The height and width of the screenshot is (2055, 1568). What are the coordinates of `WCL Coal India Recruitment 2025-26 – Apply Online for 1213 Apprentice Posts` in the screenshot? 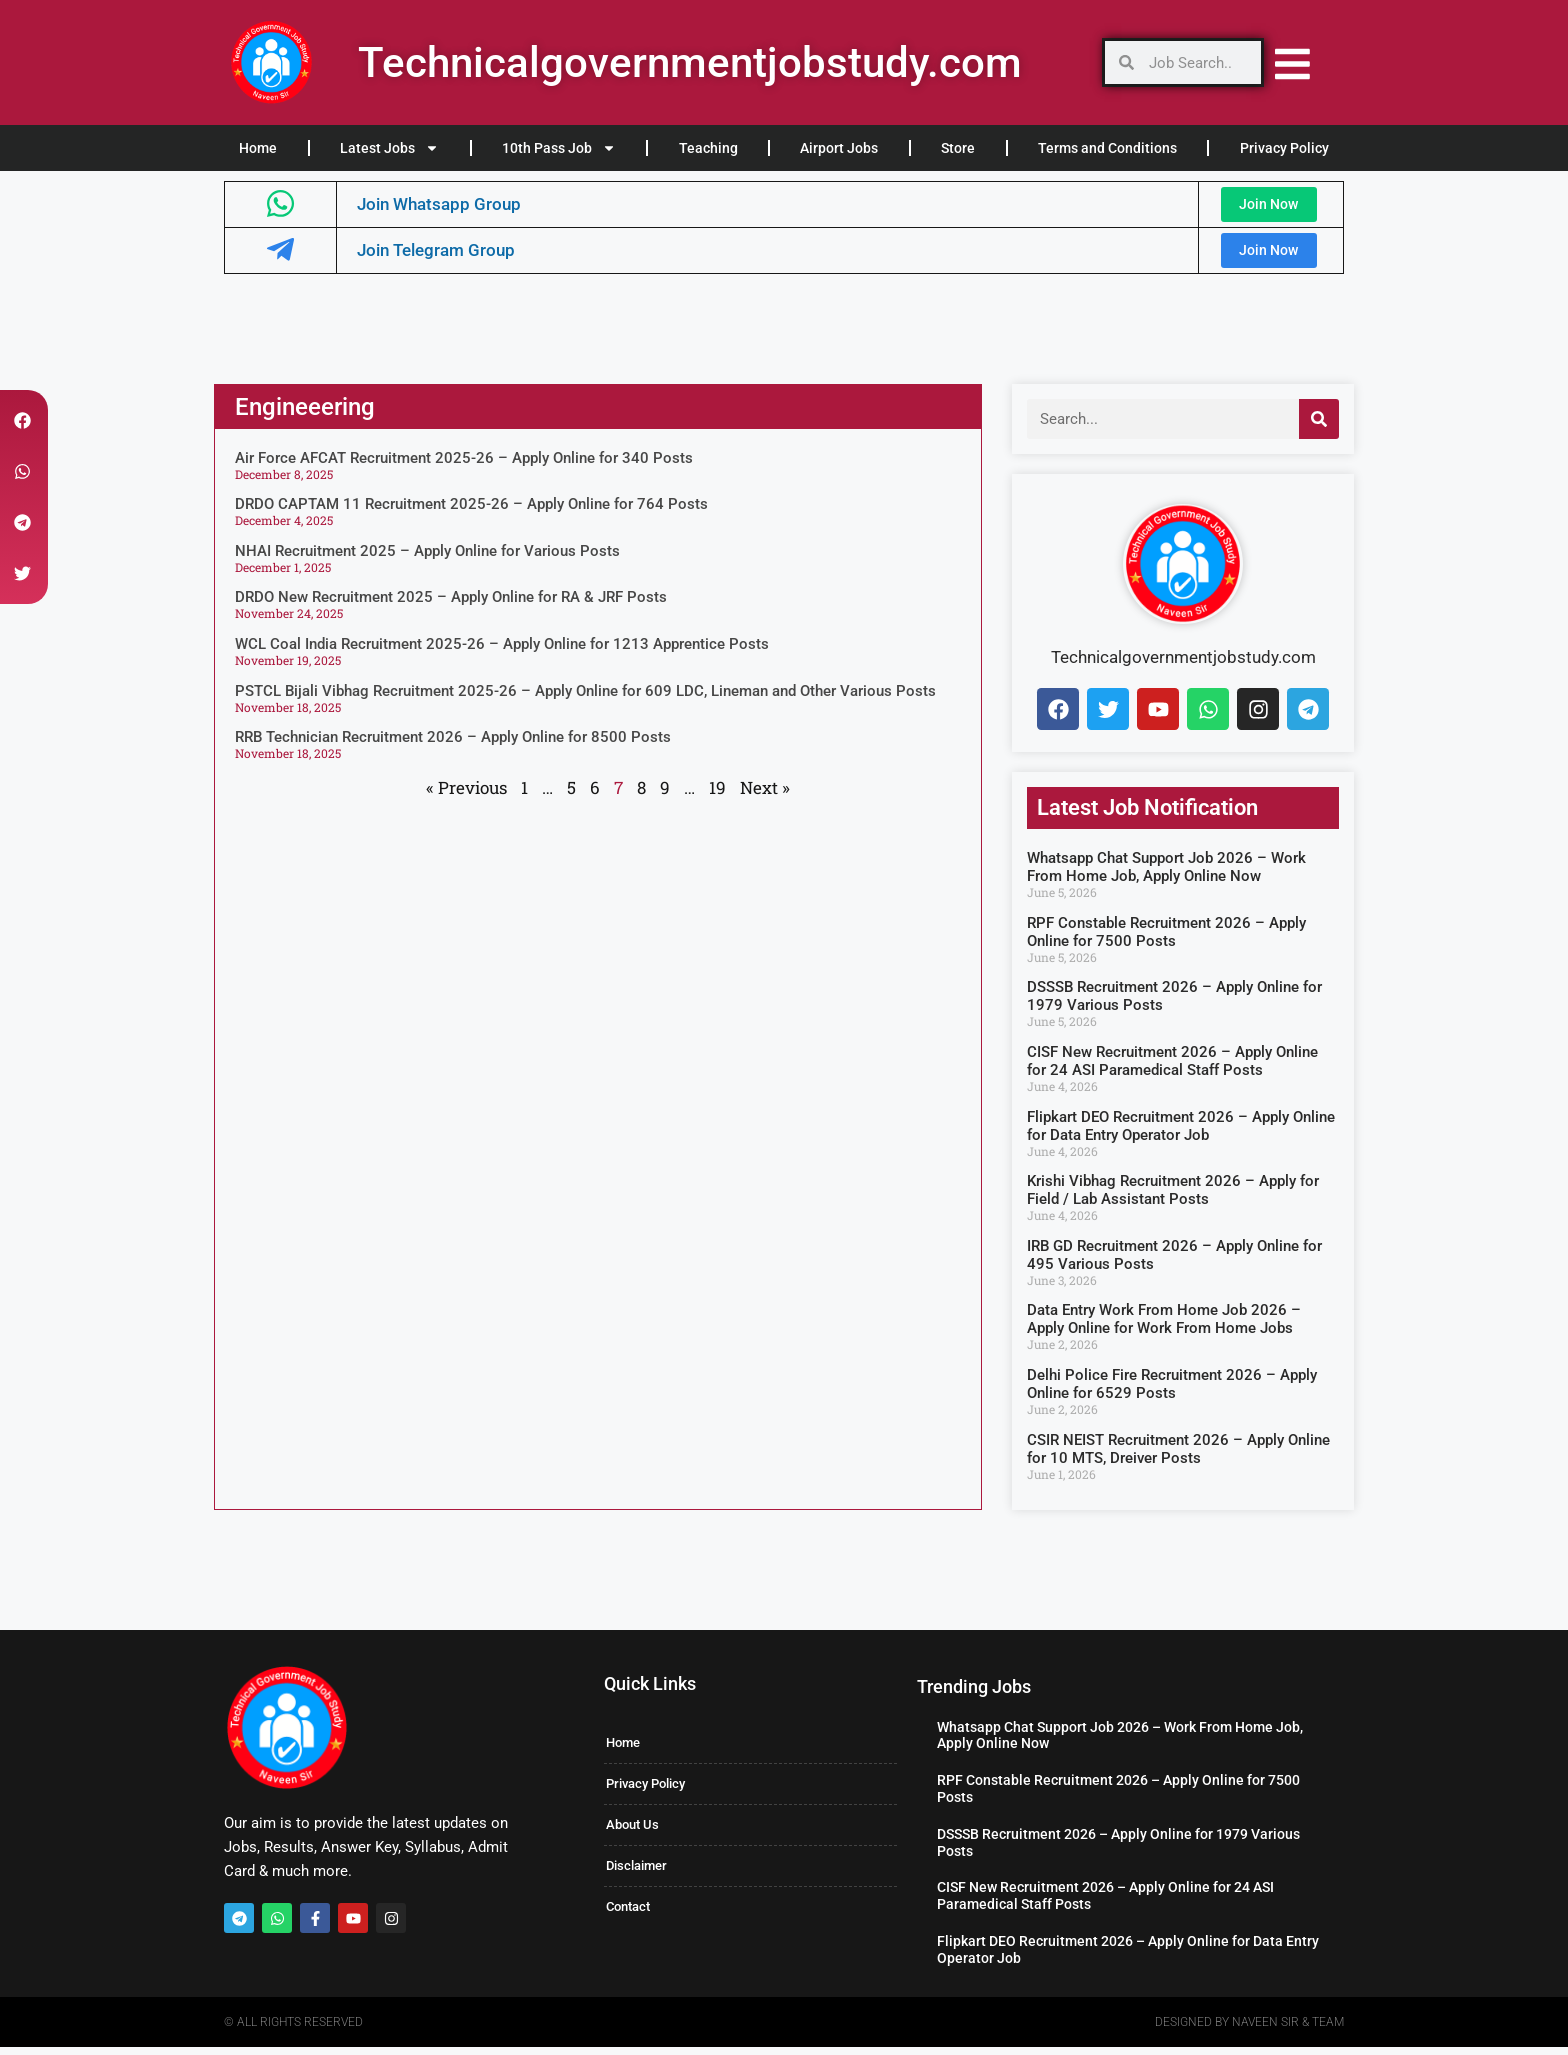 It's located at (502, 652).